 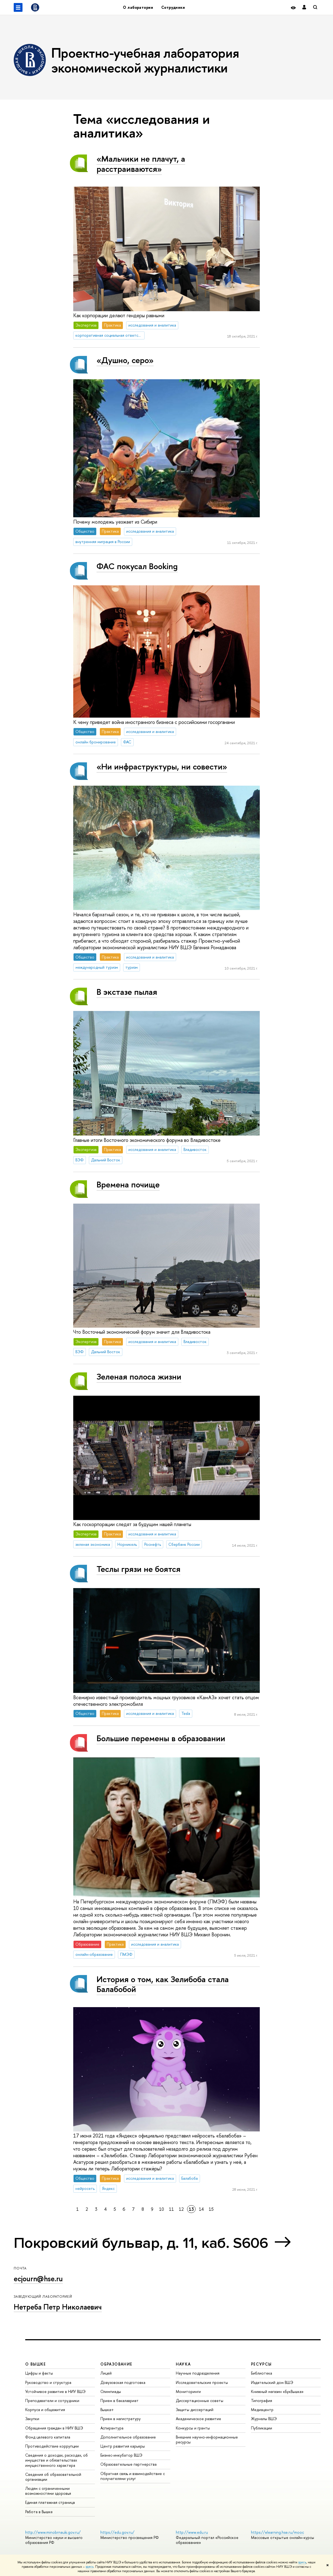 I want to click on Сотрудники, so click(x=173, y=7).